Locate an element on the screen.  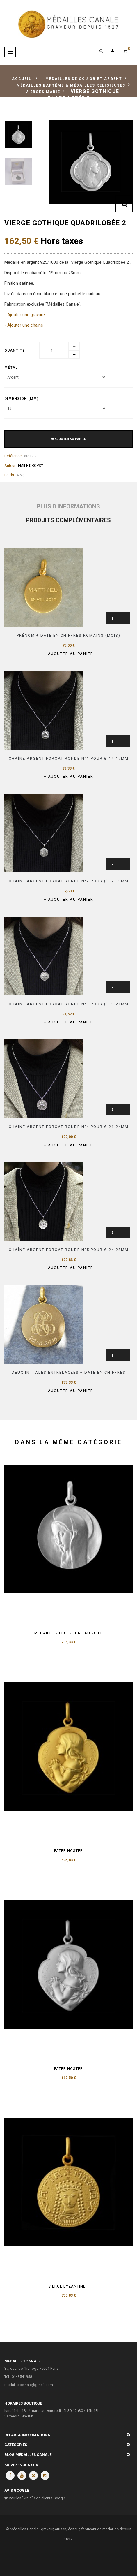
Métal is located at coordinates (11, 367).